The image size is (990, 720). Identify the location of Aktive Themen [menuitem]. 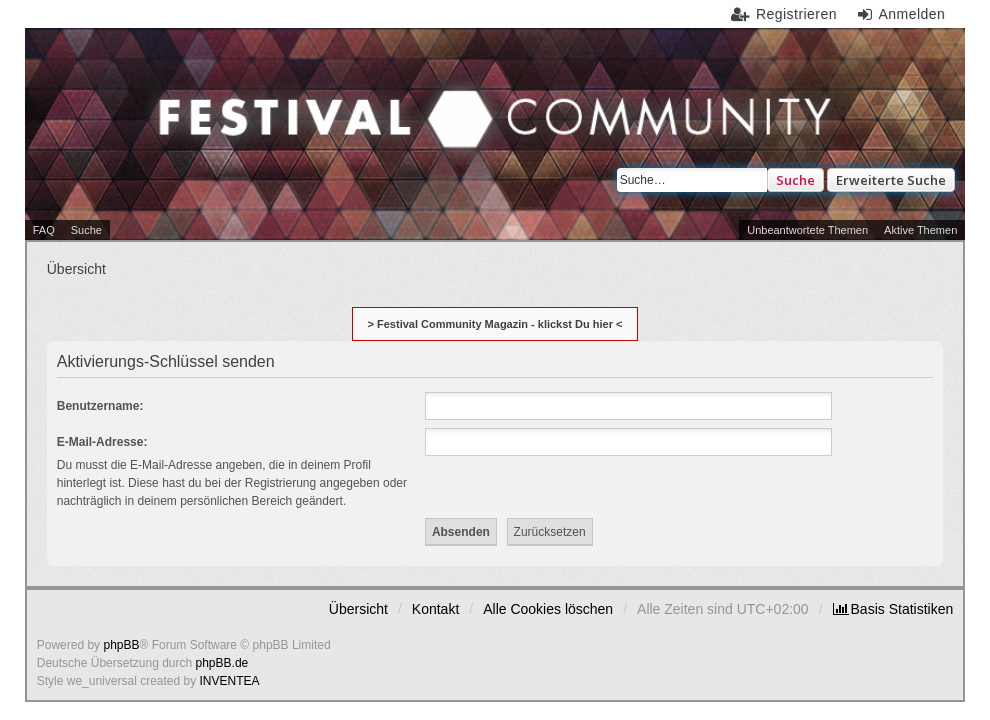
(920, 230).